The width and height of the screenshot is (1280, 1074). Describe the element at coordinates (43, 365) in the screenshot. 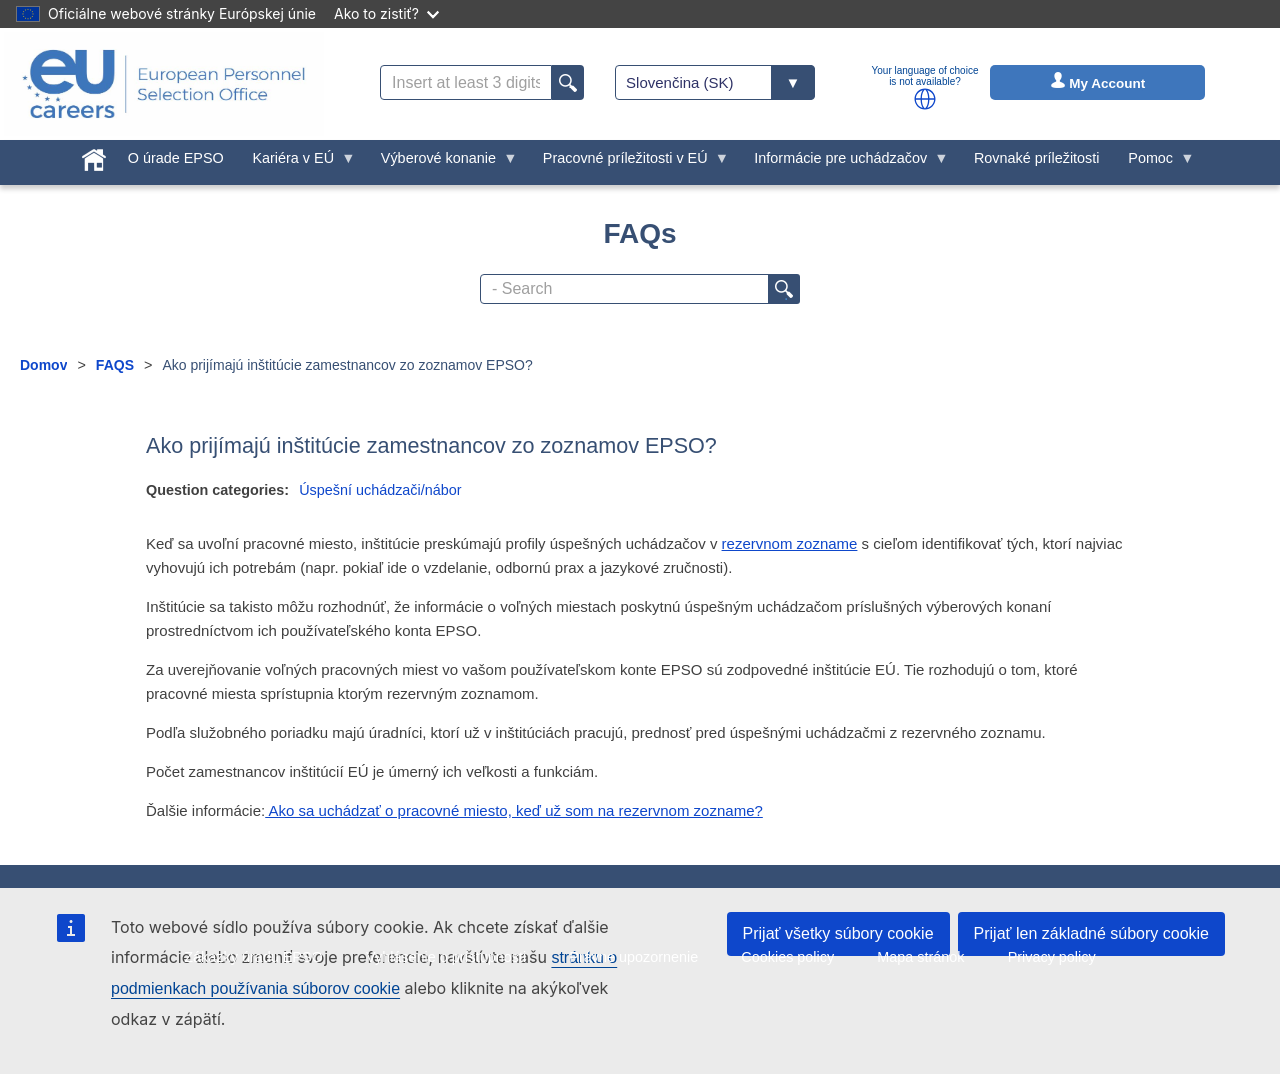

I see `Domov` at that location.